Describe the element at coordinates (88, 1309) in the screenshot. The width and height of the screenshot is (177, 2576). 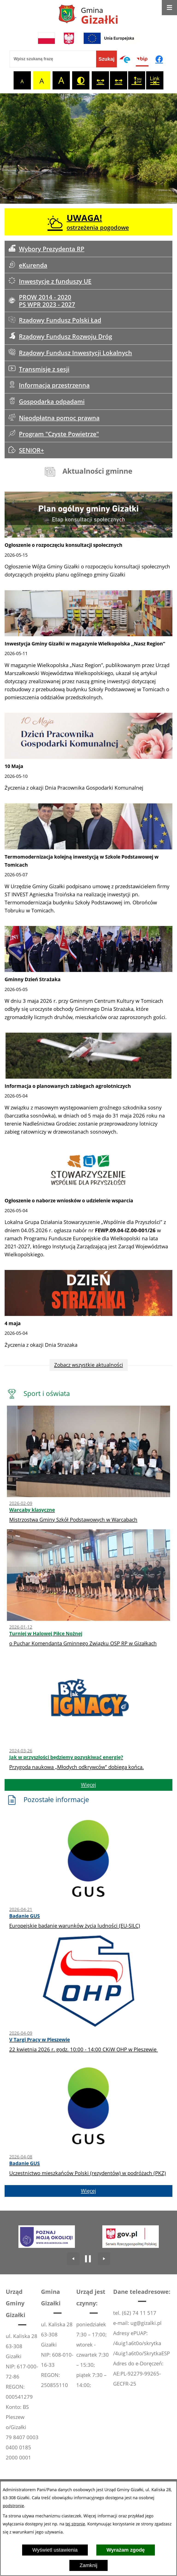
I see `[4 maja]` at that location.